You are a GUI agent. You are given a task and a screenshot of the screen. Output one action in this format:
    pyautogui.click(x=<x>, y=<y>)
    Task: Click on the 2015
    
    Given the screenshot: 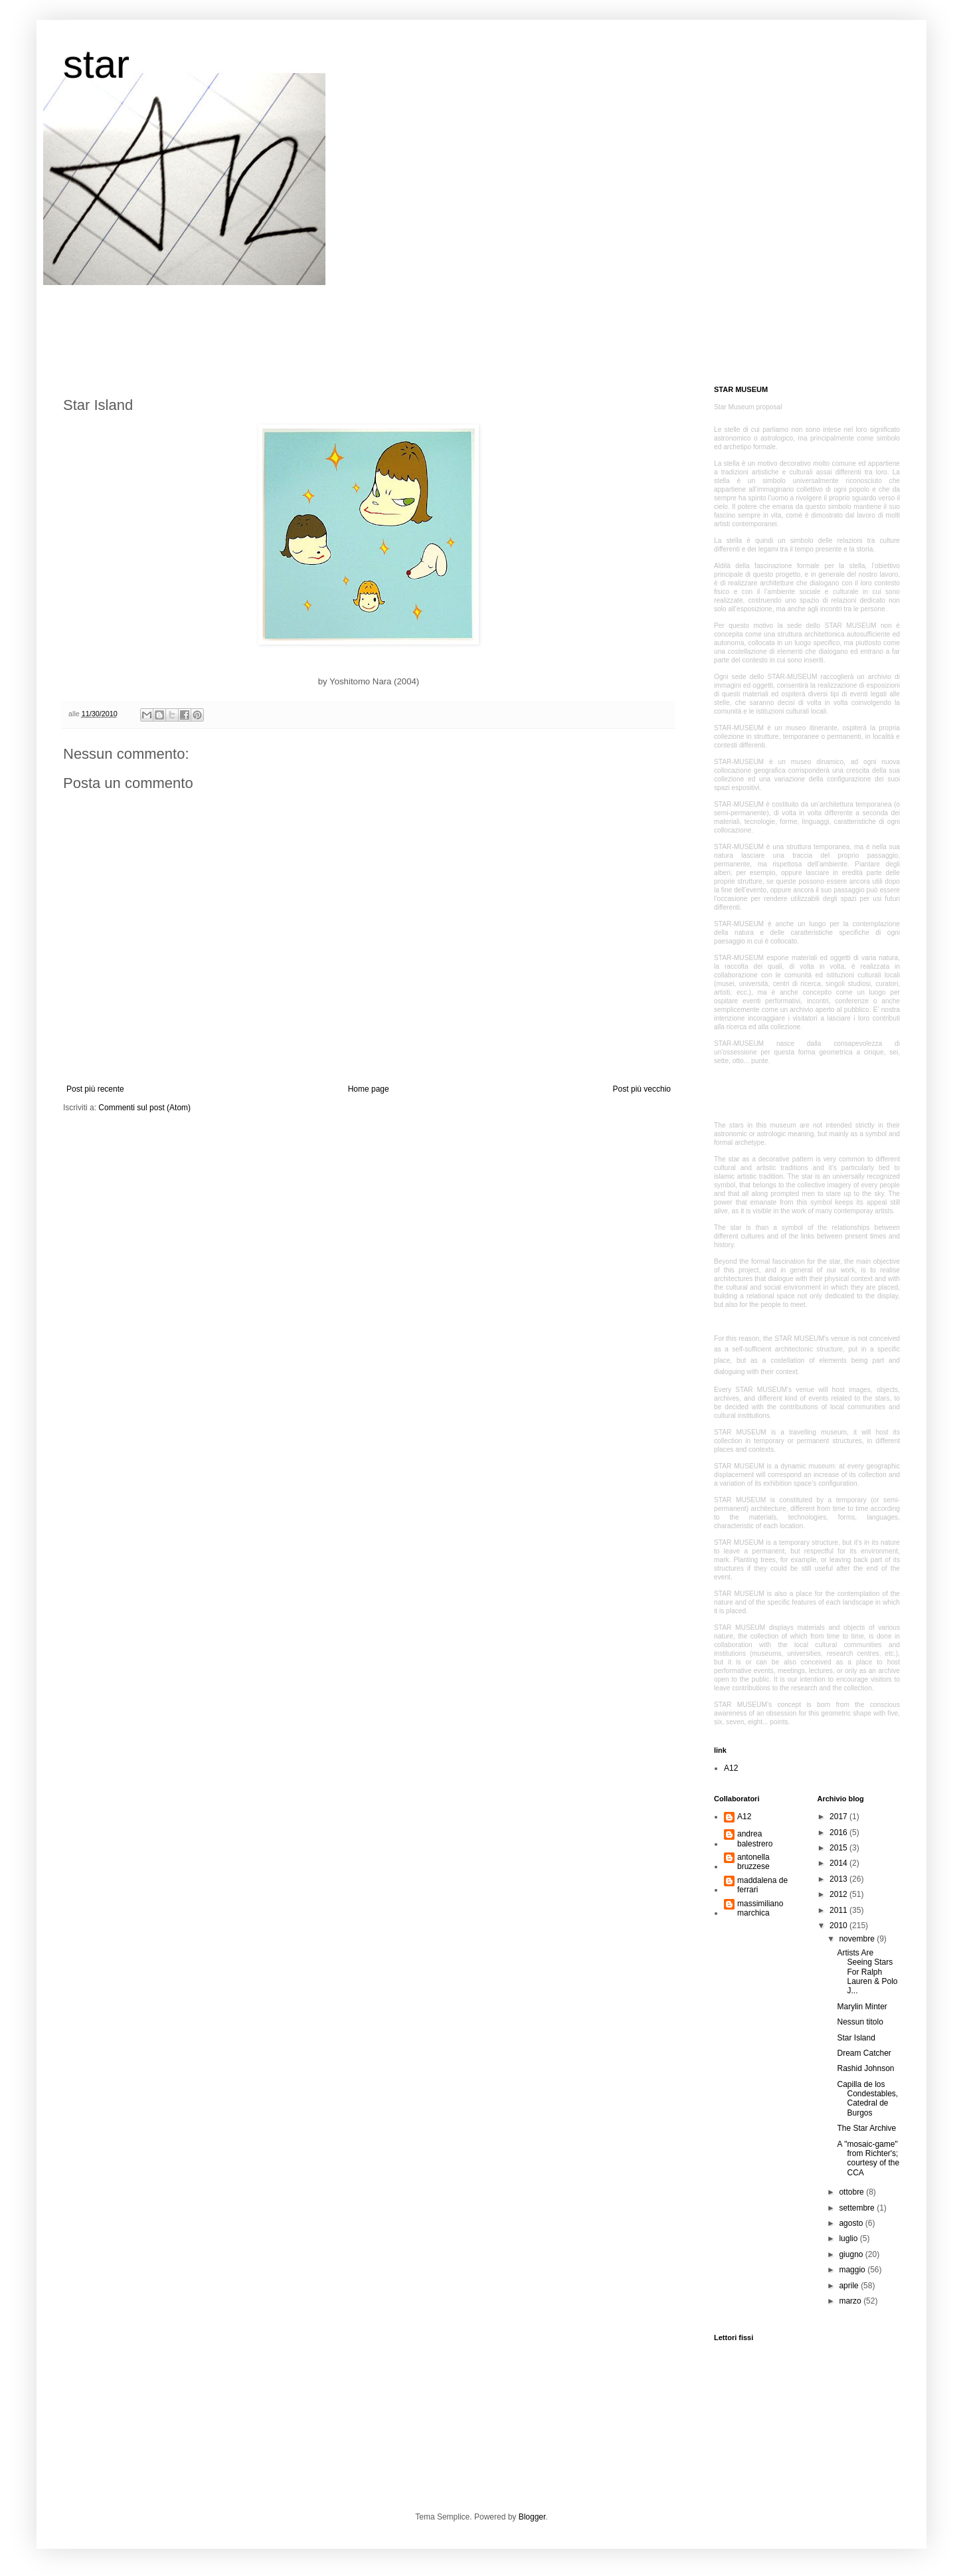 What is the action you would take?
    pyautogui.click(x=839, y=1847)
    